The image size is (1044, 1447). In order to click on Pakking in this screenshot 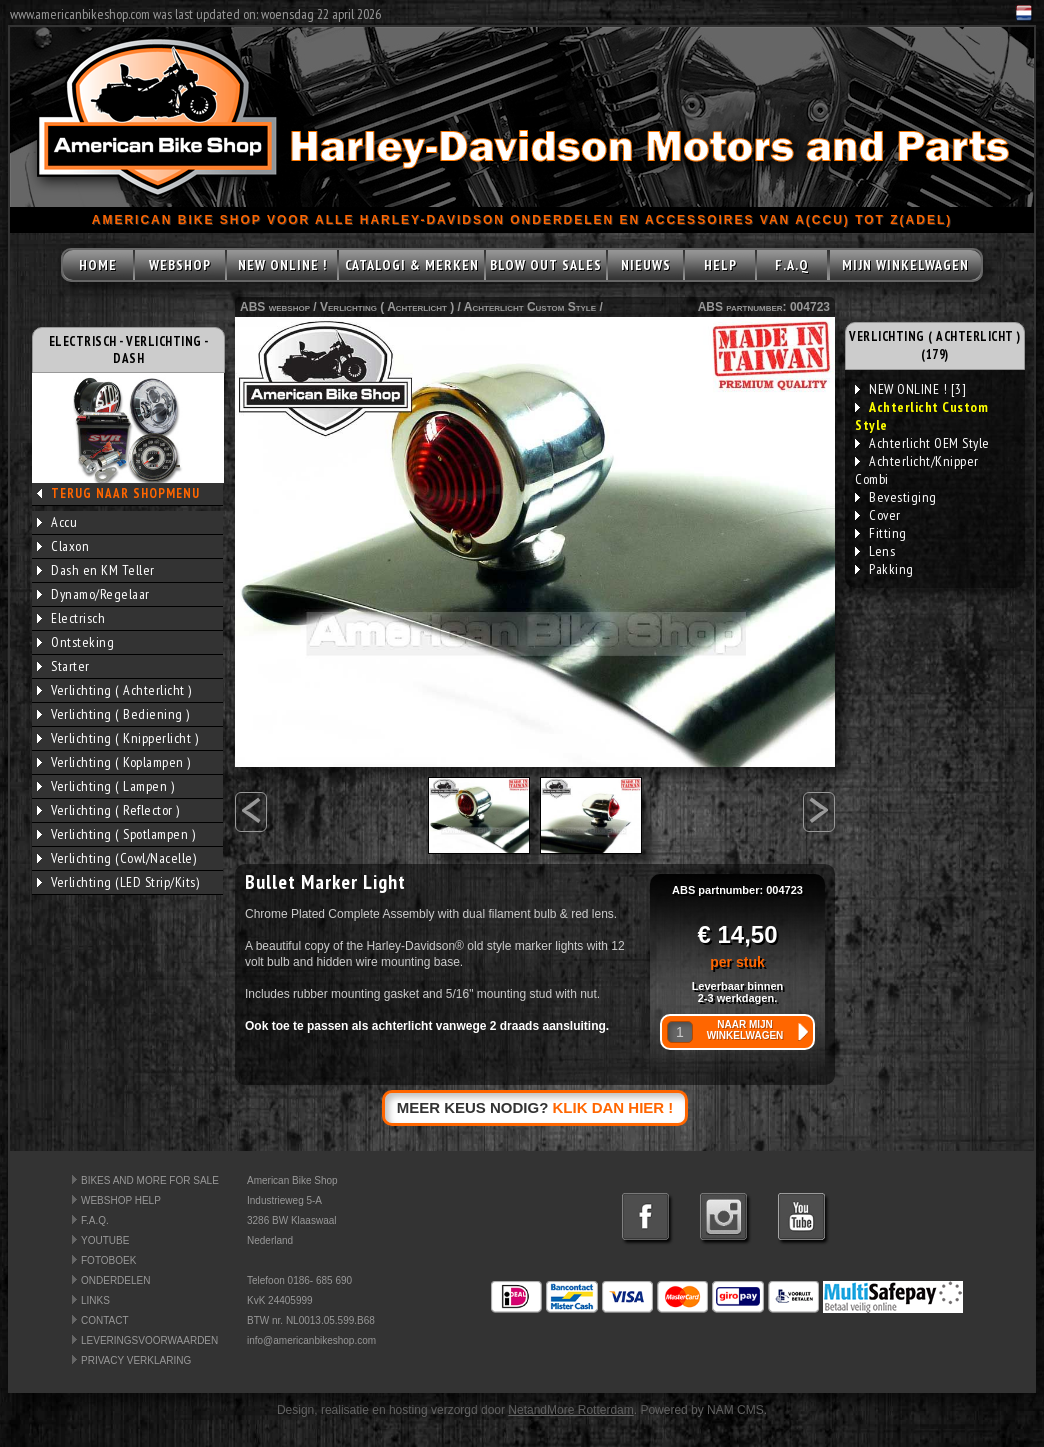, I will do `click(884, 569)`.